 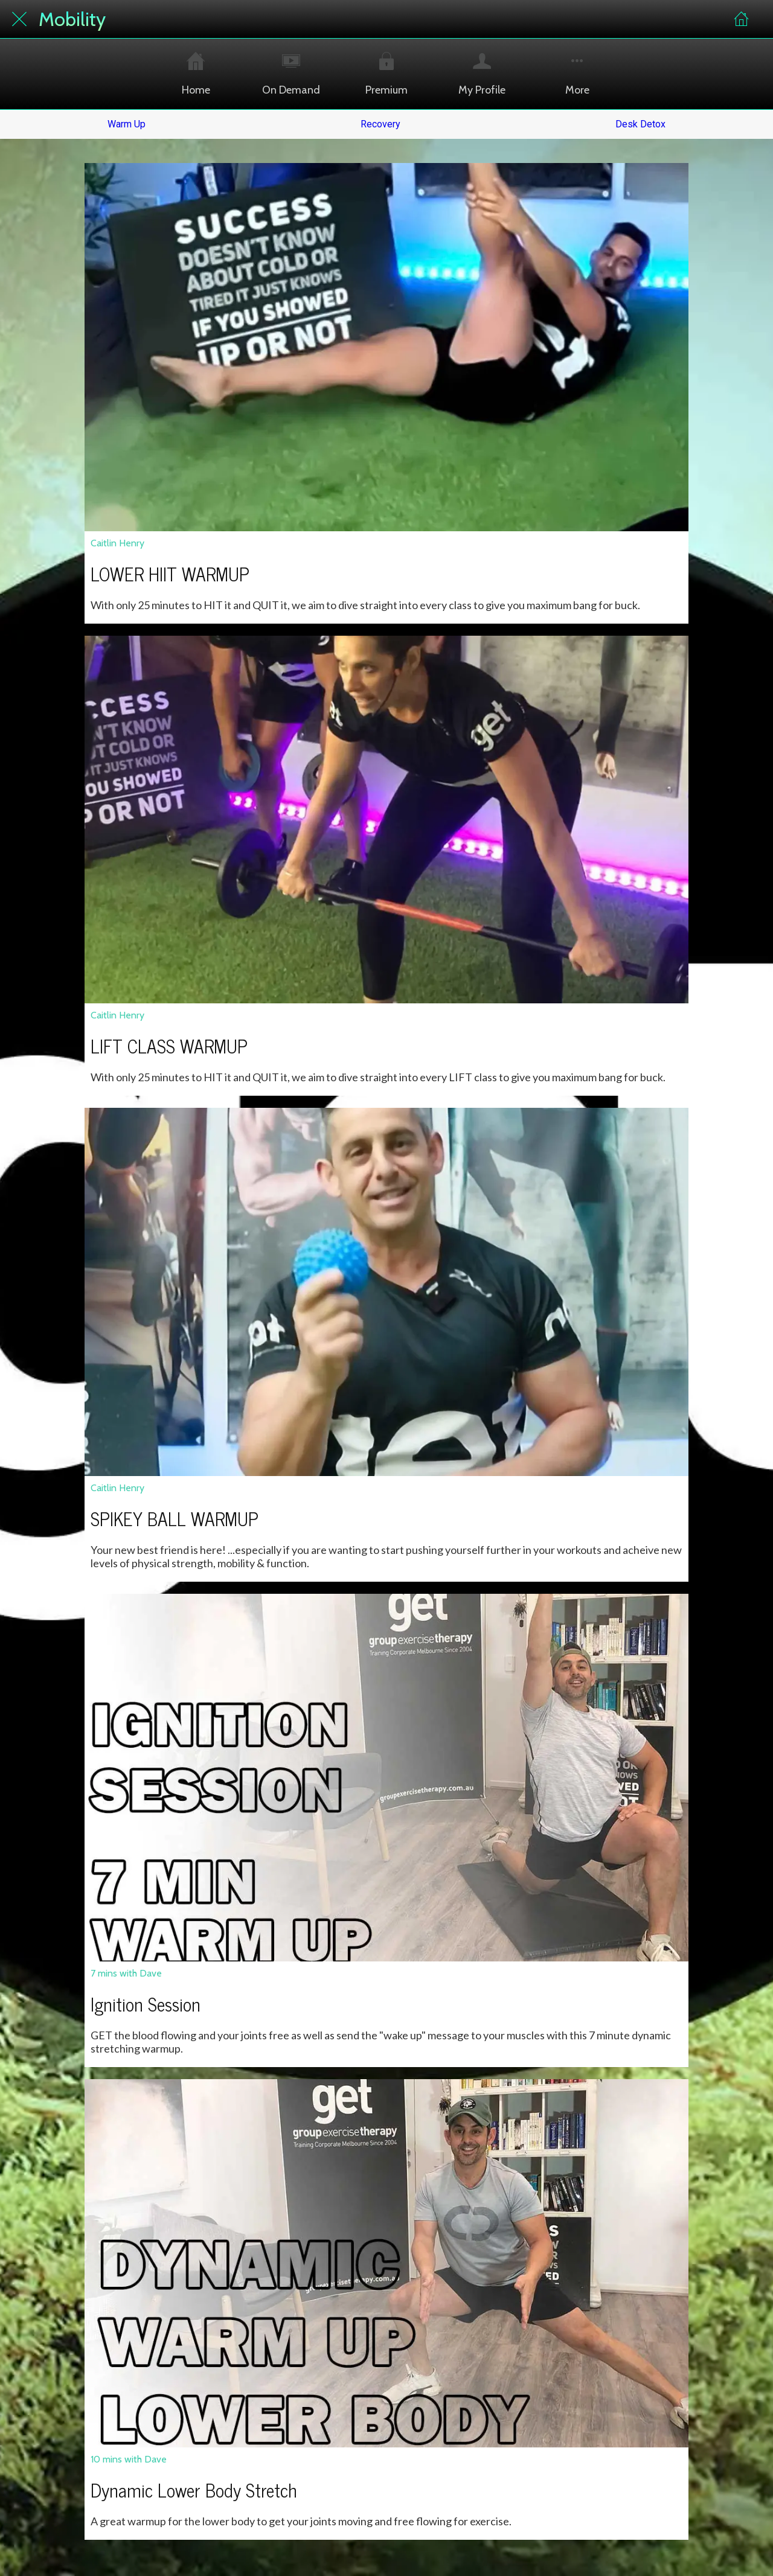 What do you see at coordinates (174, 1518) in the screenshot?
I see `SPIKEY BALL WARMUP` at bounding box center [174, 1518].